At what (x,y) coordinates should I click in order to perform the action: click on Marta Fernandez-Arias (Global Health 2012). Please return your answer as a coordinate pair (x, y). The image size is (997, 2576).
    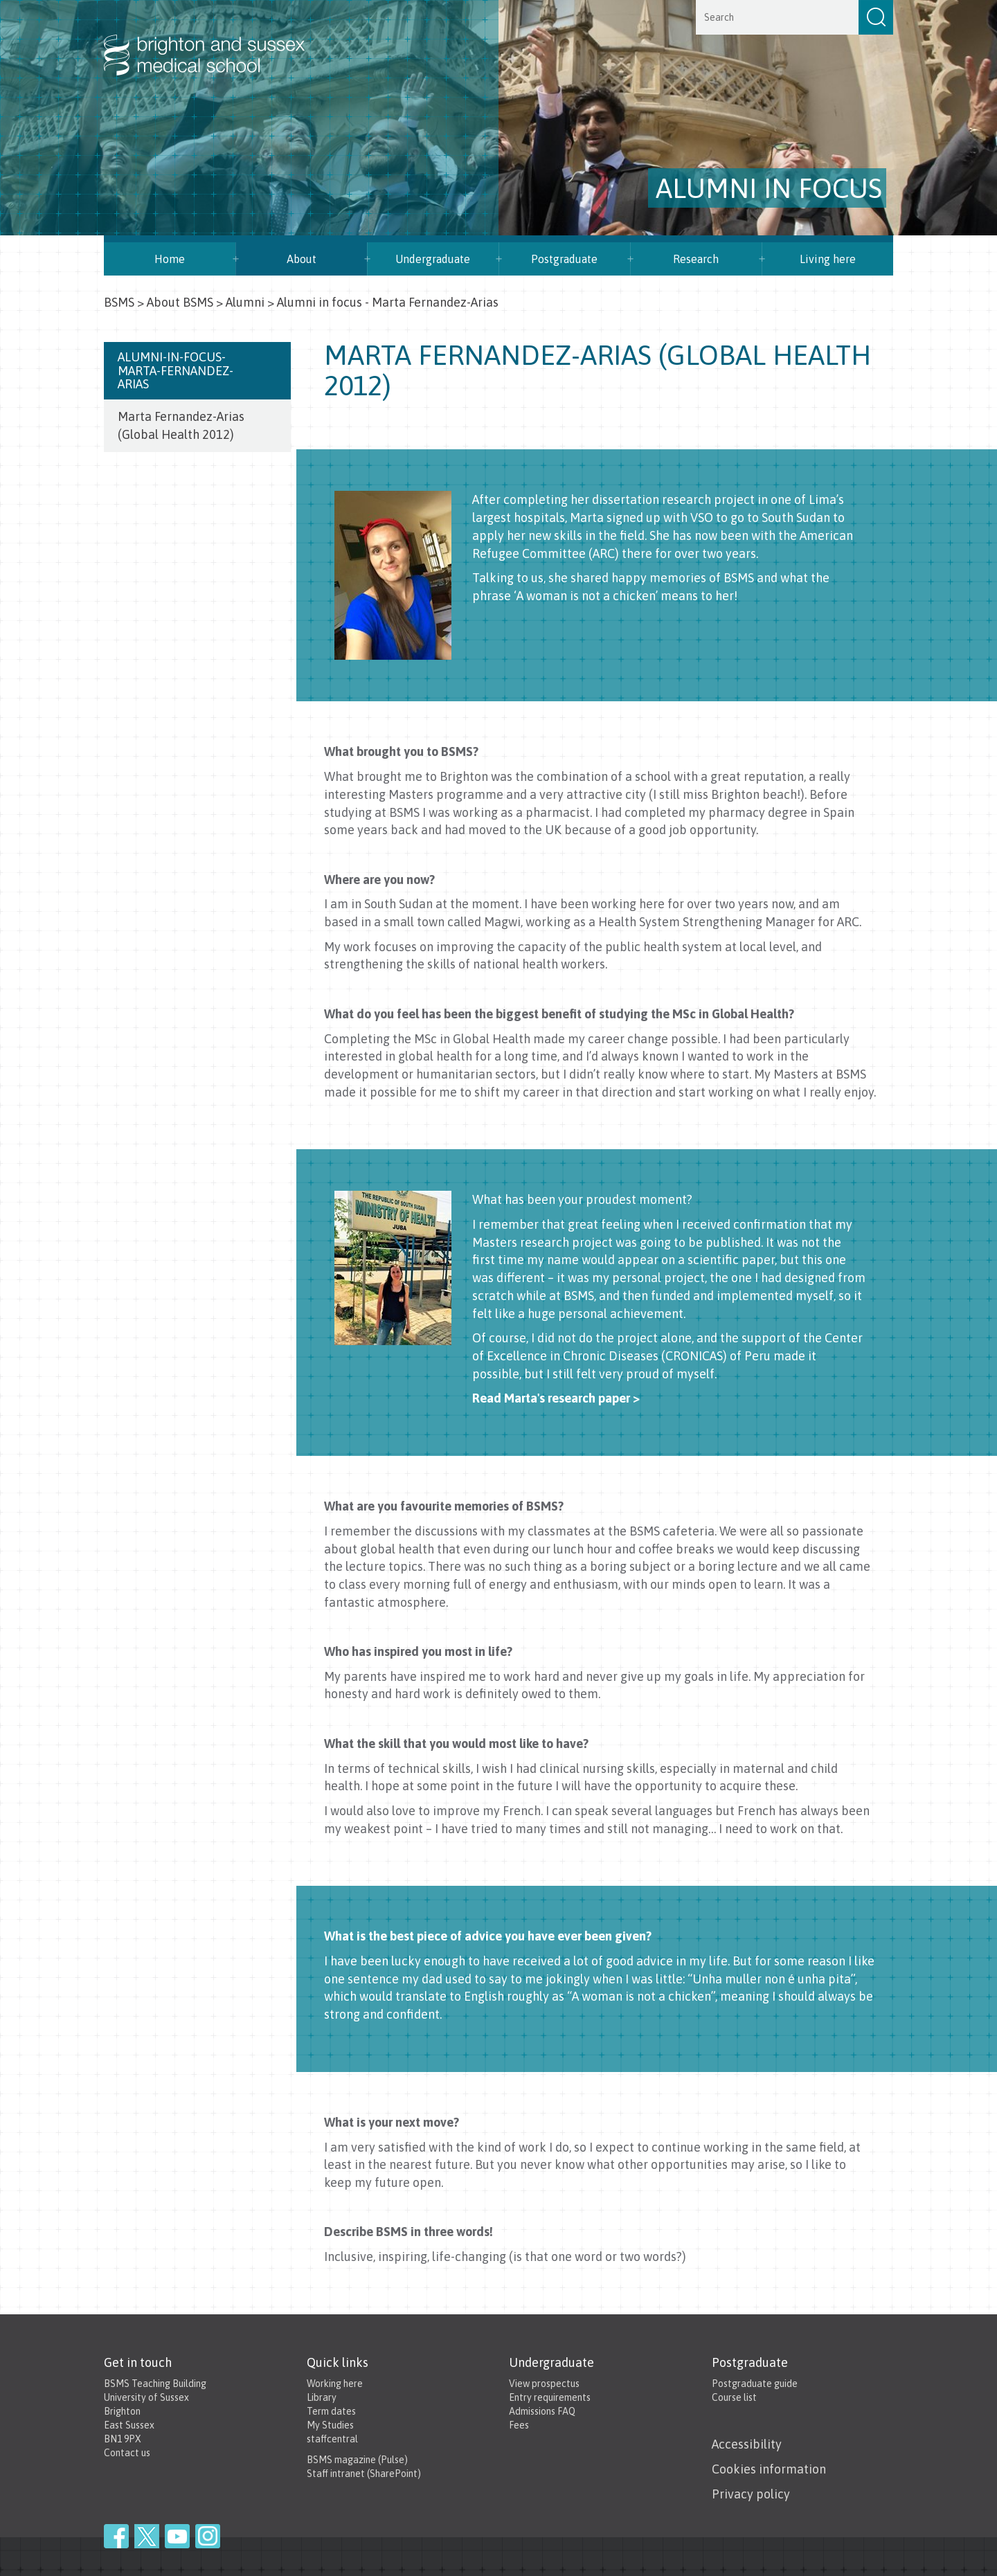
    Looking at the image, I should click on (181, 425).